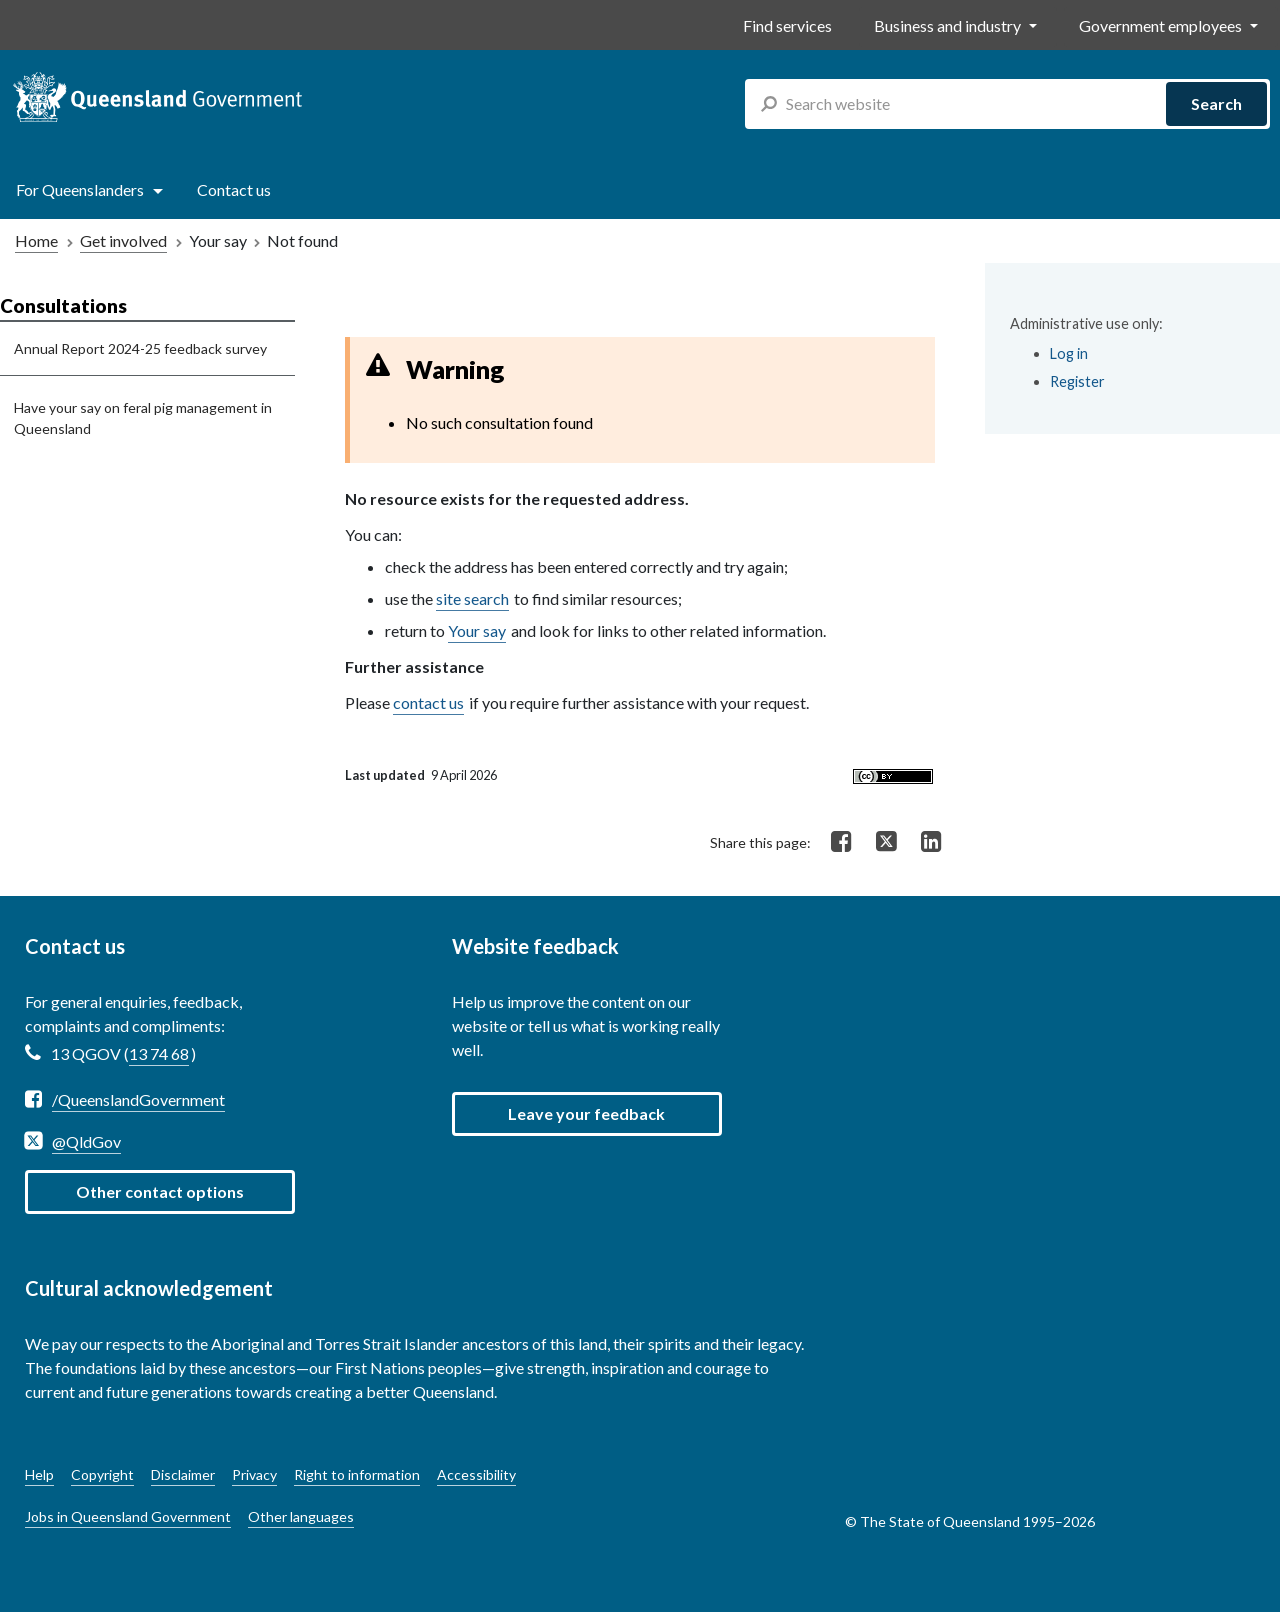 Image resolution: width=1280 pixels, height=1612 pixels. I want to click on contact us, so click(428, 702).